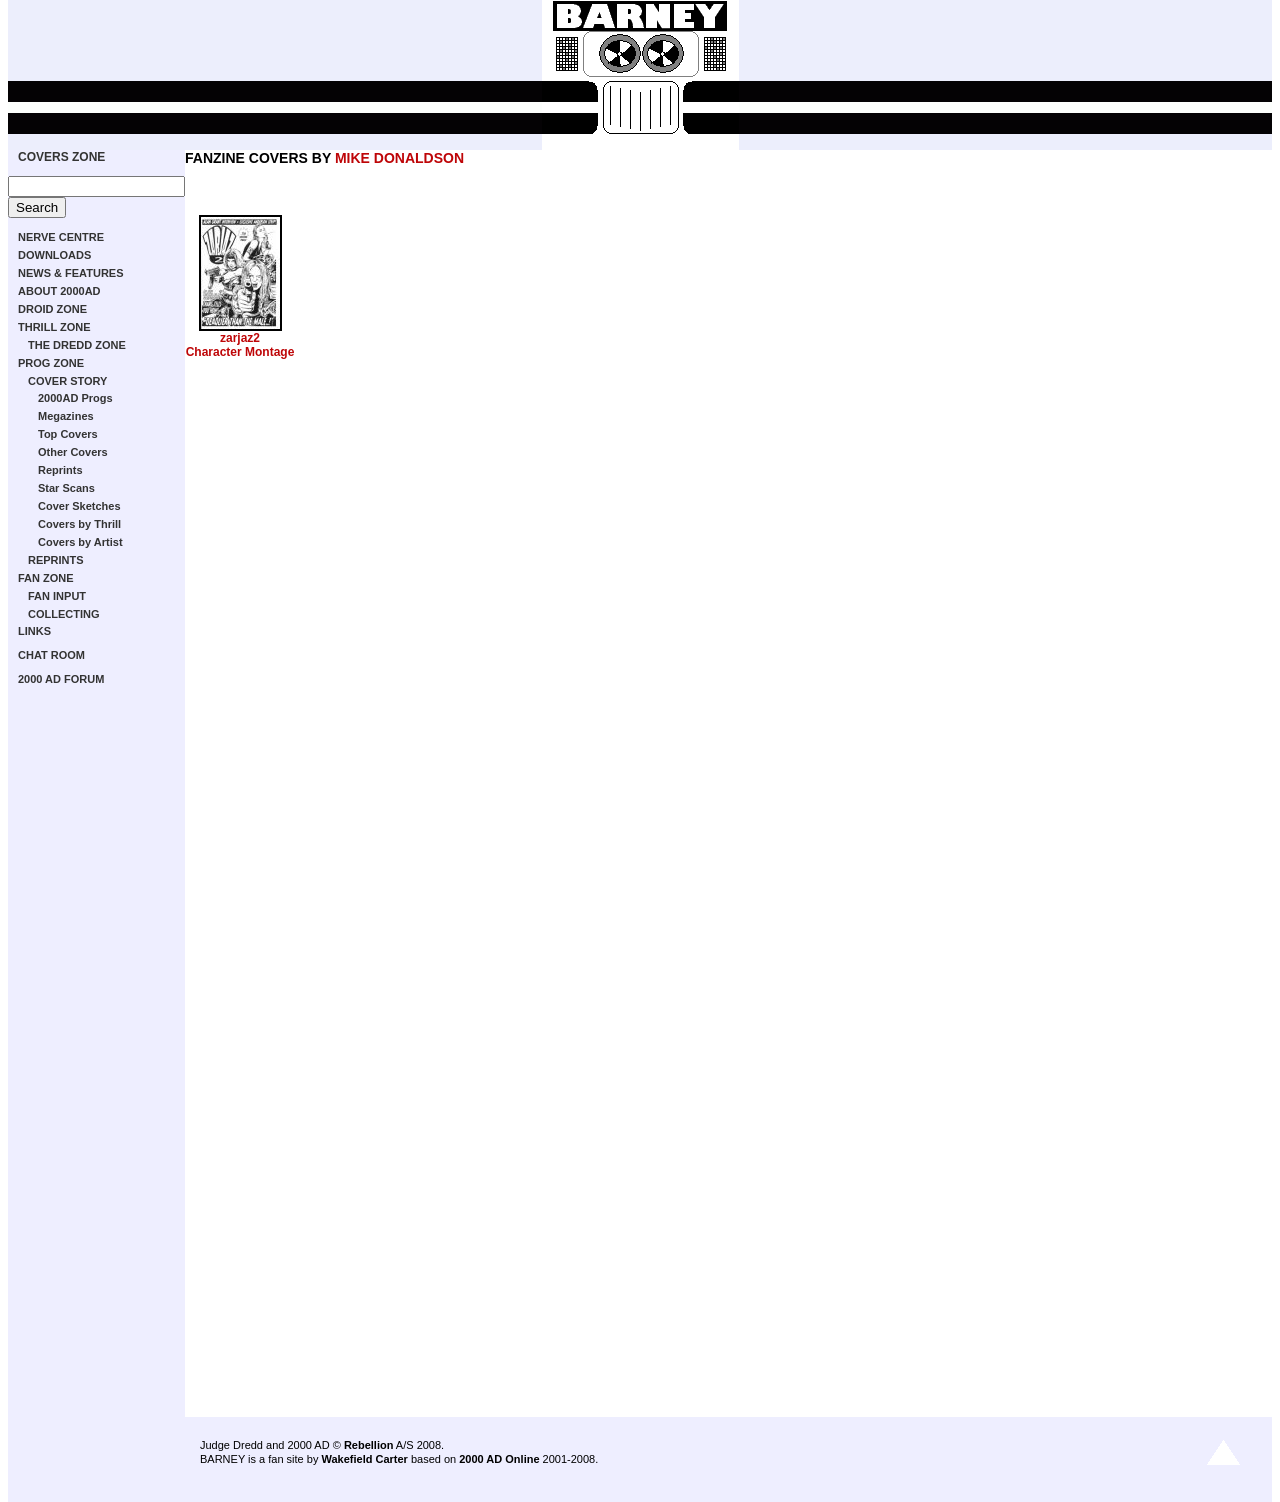 The height and width of the screenshot is (1502, 1280). Describe the element at coordinates (54, 255) in the screenshot. I see `DOWNLOADS` at that location.